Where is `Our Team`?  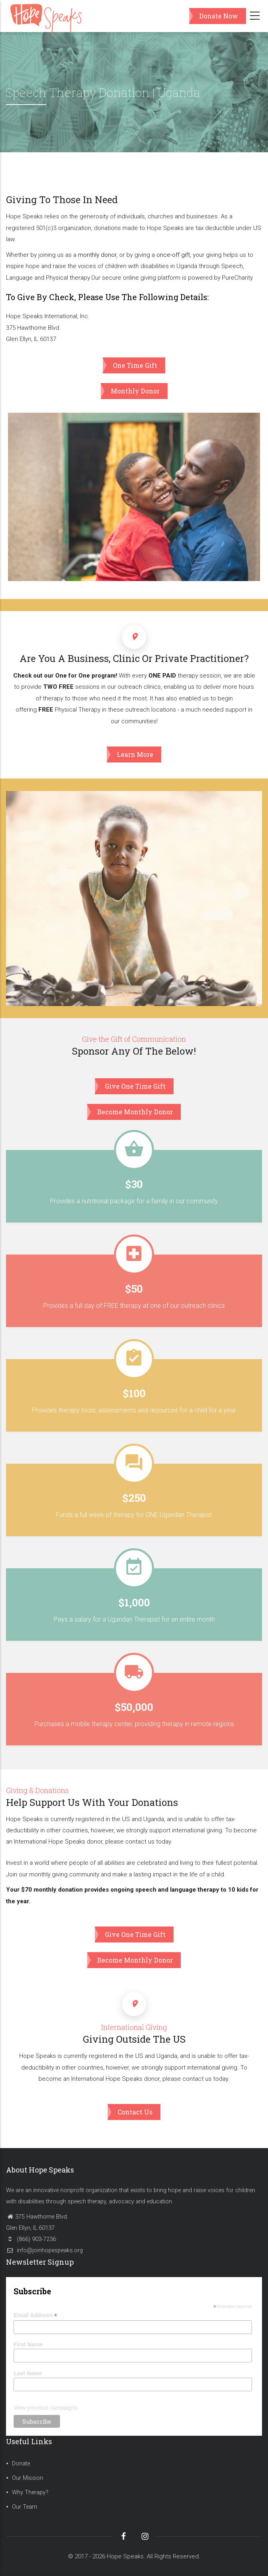 Our Team is located at coordinates (24, 2506).